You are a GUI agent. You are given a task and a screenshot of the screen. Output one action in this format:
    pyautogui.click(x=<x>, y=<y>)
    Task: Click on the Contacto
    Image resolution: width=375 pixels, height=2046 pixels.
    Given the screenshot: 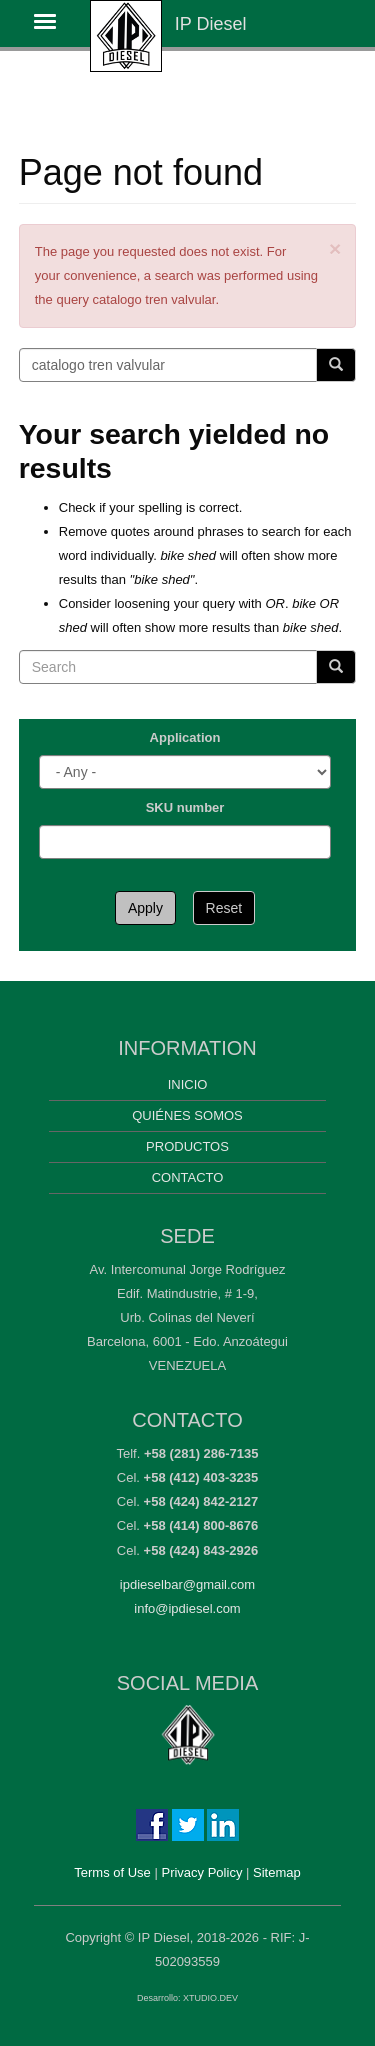 What is the action you would take?
    pyautogui.click(x=188, y=1177)
    